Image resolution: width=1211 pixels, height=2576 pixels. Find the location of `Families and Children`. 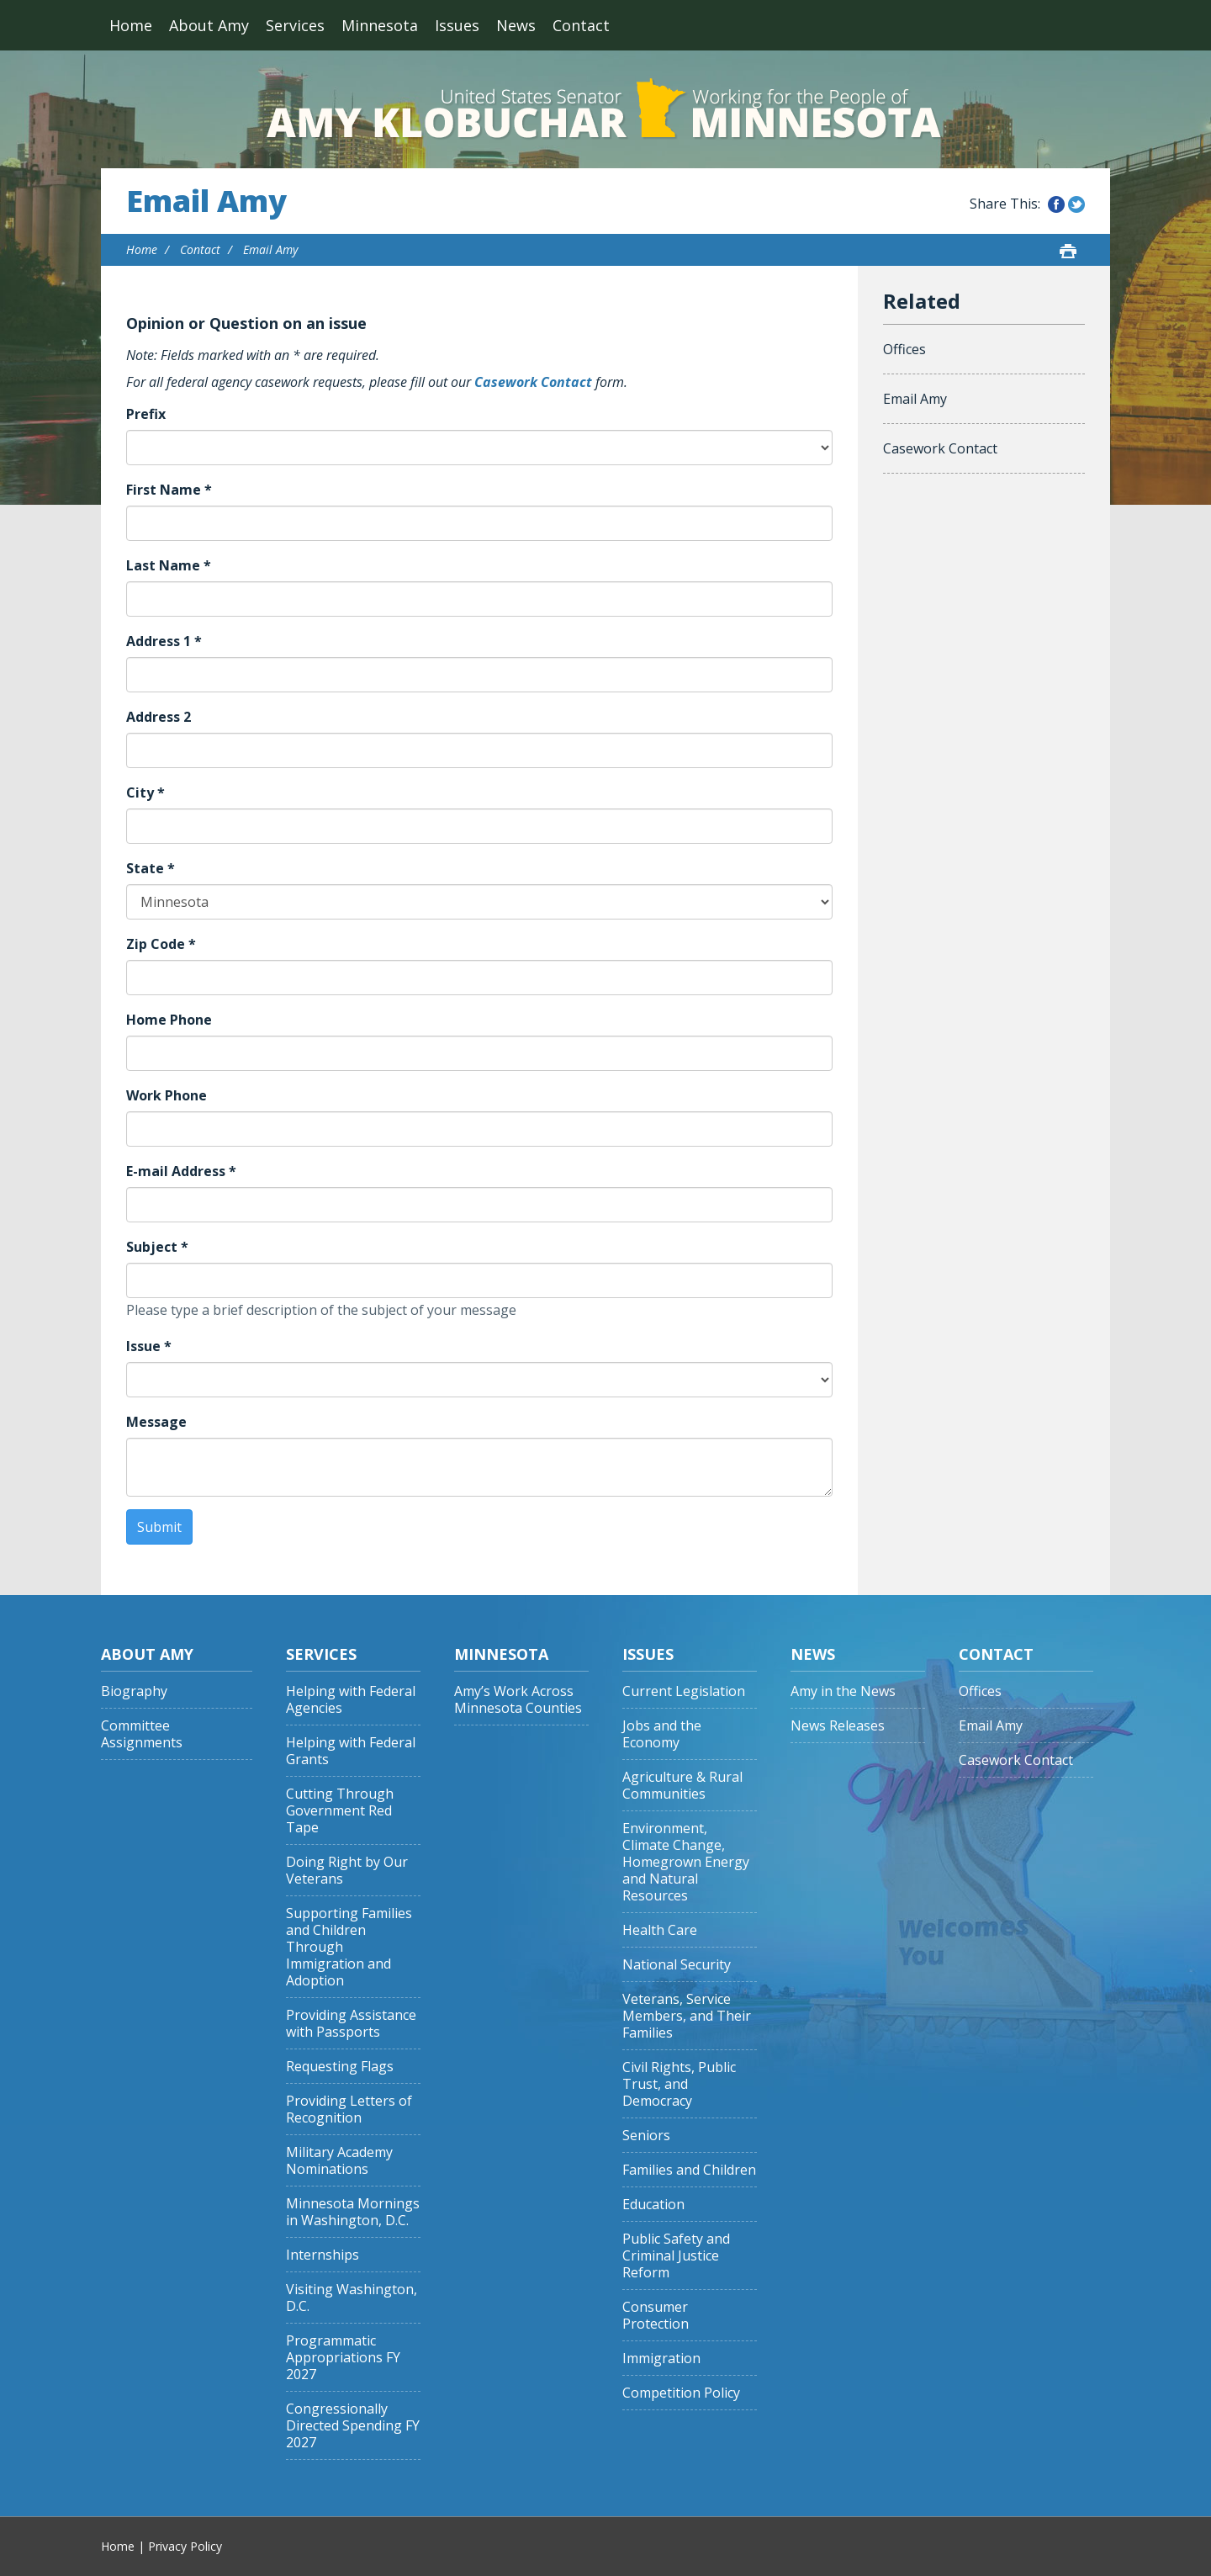

Families and Children is located at coordinates (689, 2170).